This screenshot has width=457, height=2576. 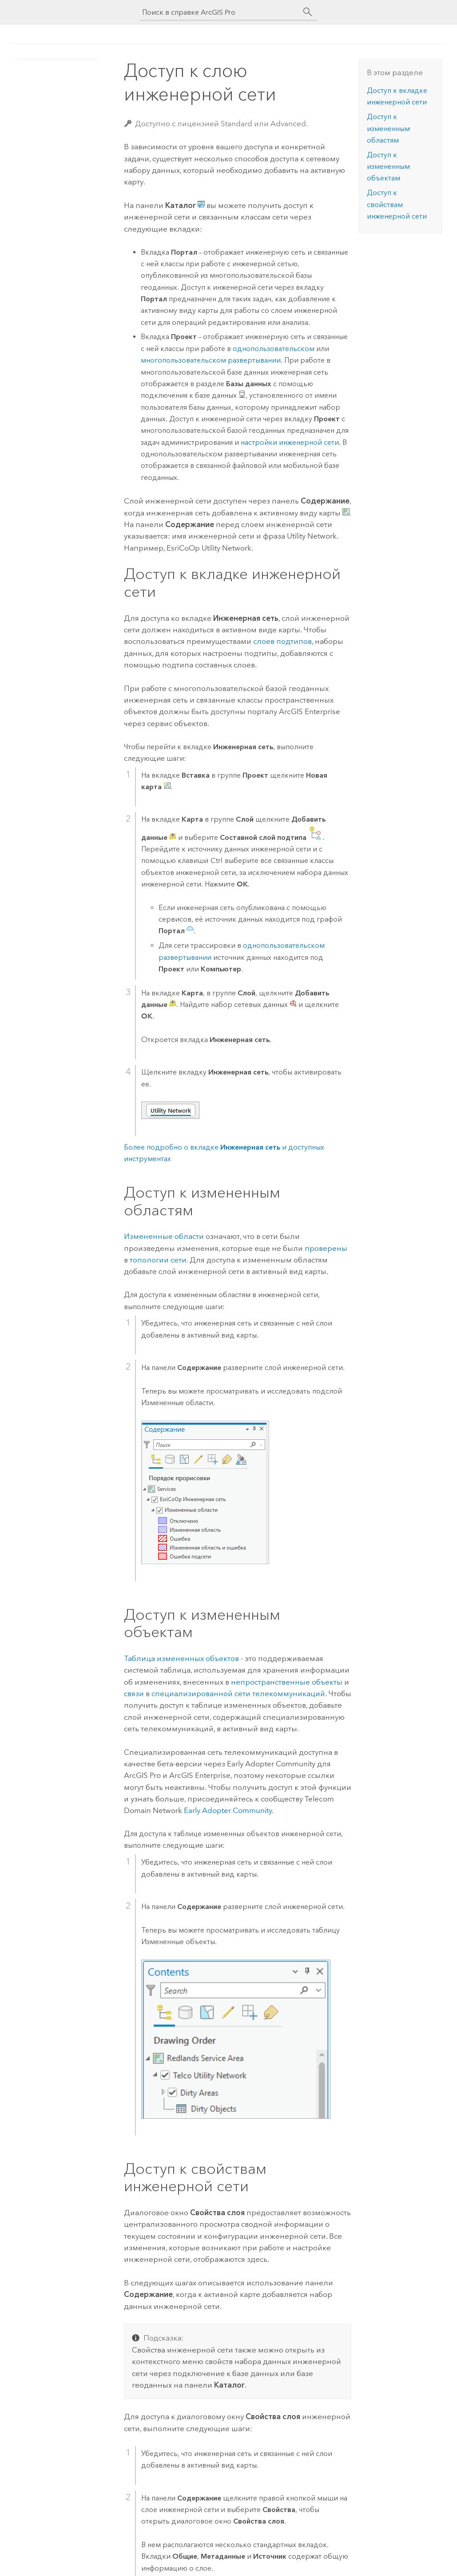 I want to click on Доступ к измененным объектам, so click(x=388, y=167).